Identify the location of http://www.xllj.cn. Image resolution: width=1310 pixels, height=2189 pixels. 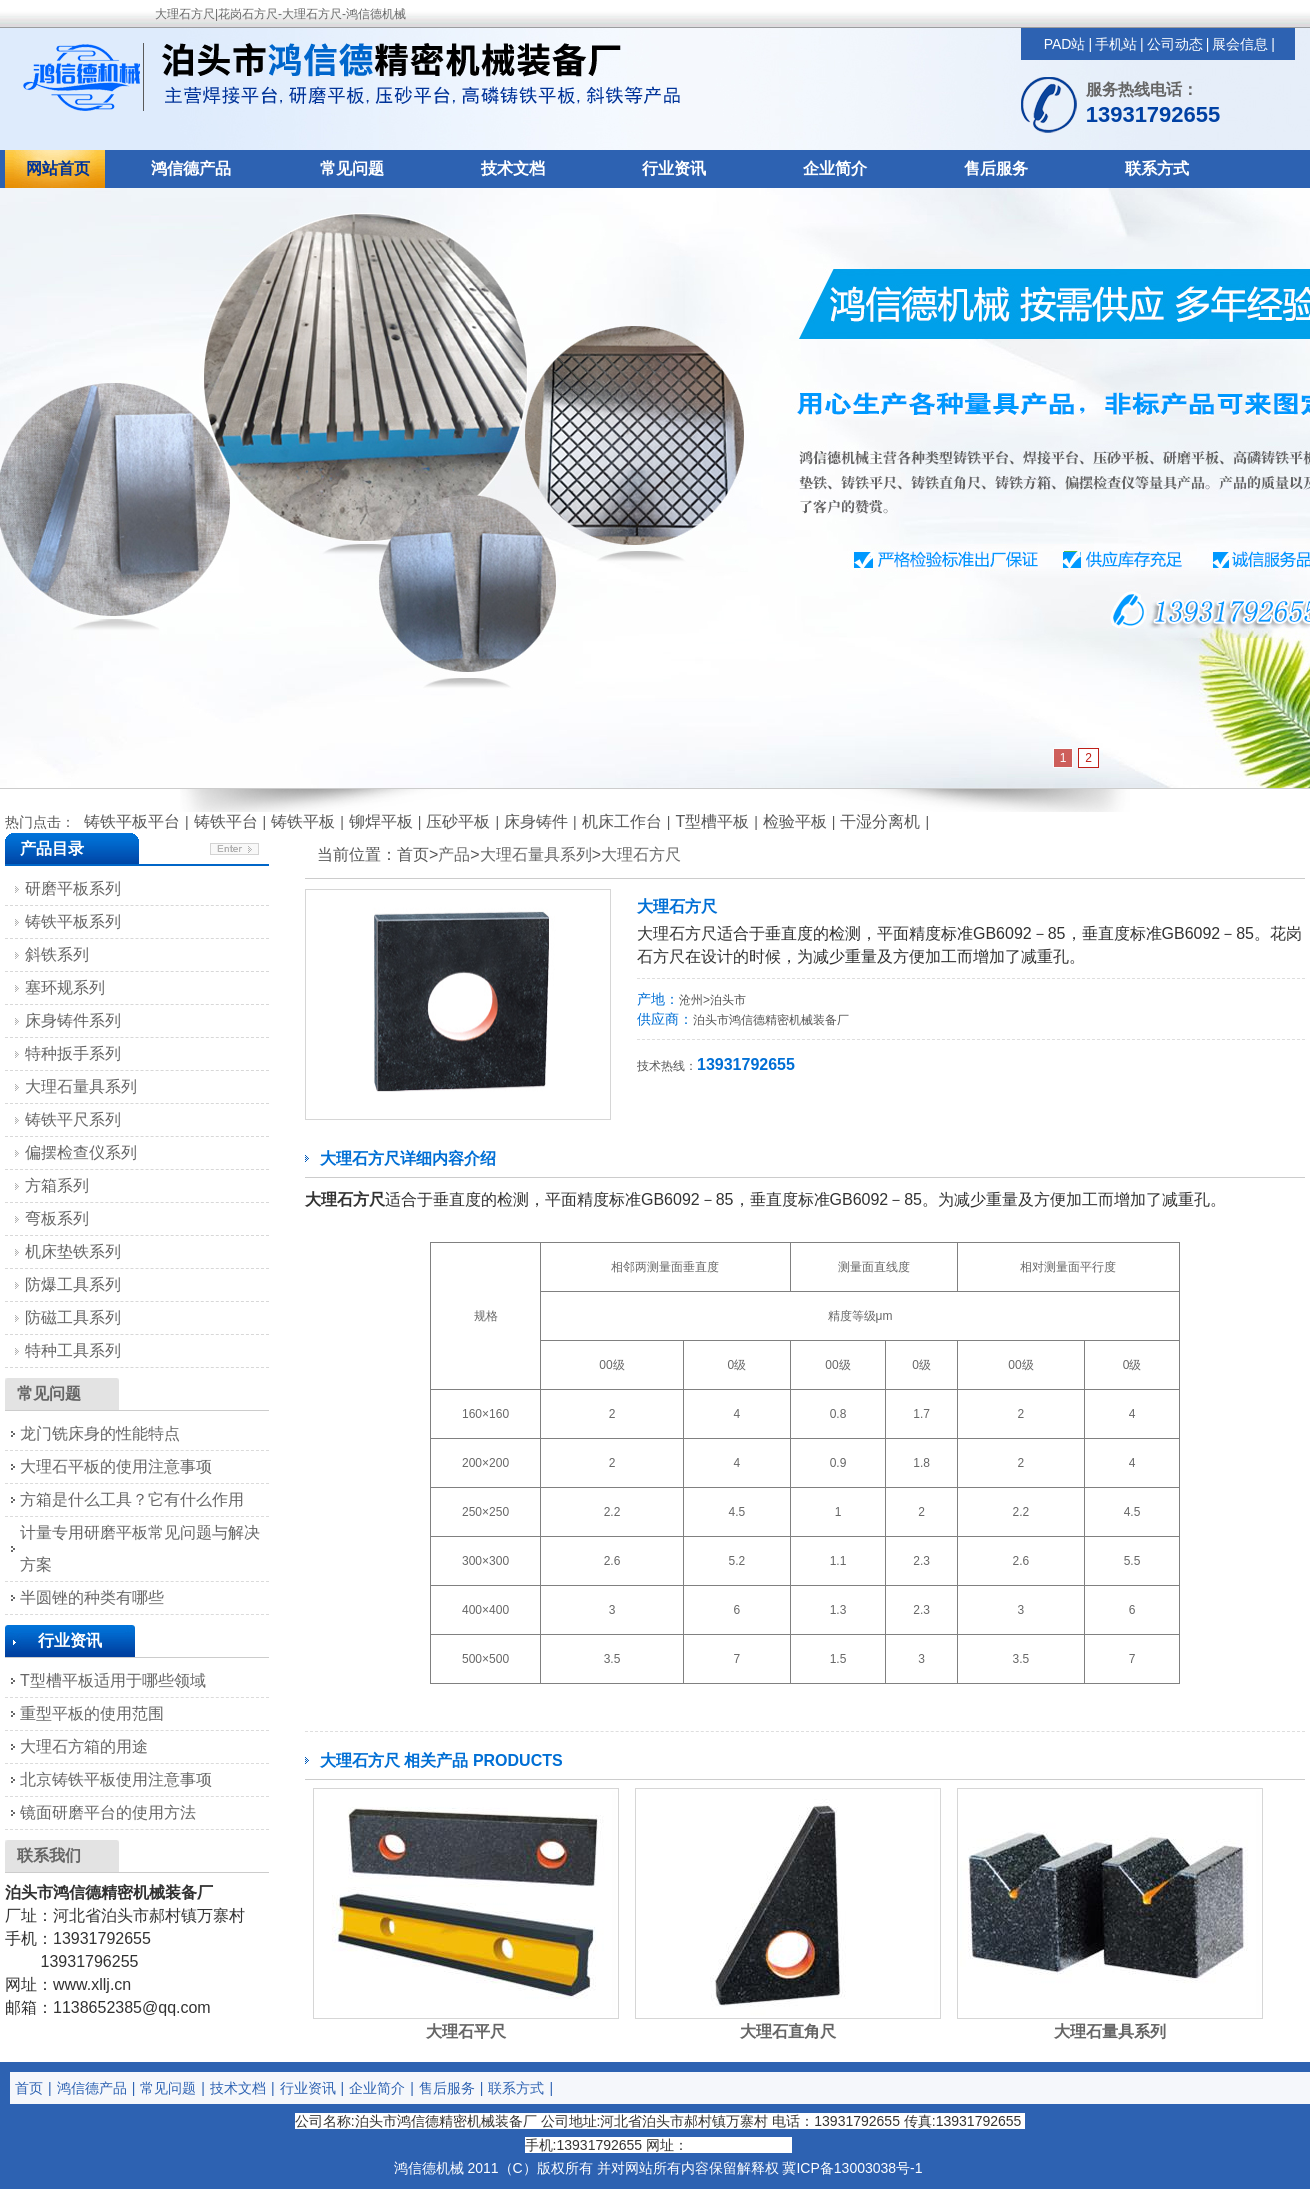
(739, 2145).